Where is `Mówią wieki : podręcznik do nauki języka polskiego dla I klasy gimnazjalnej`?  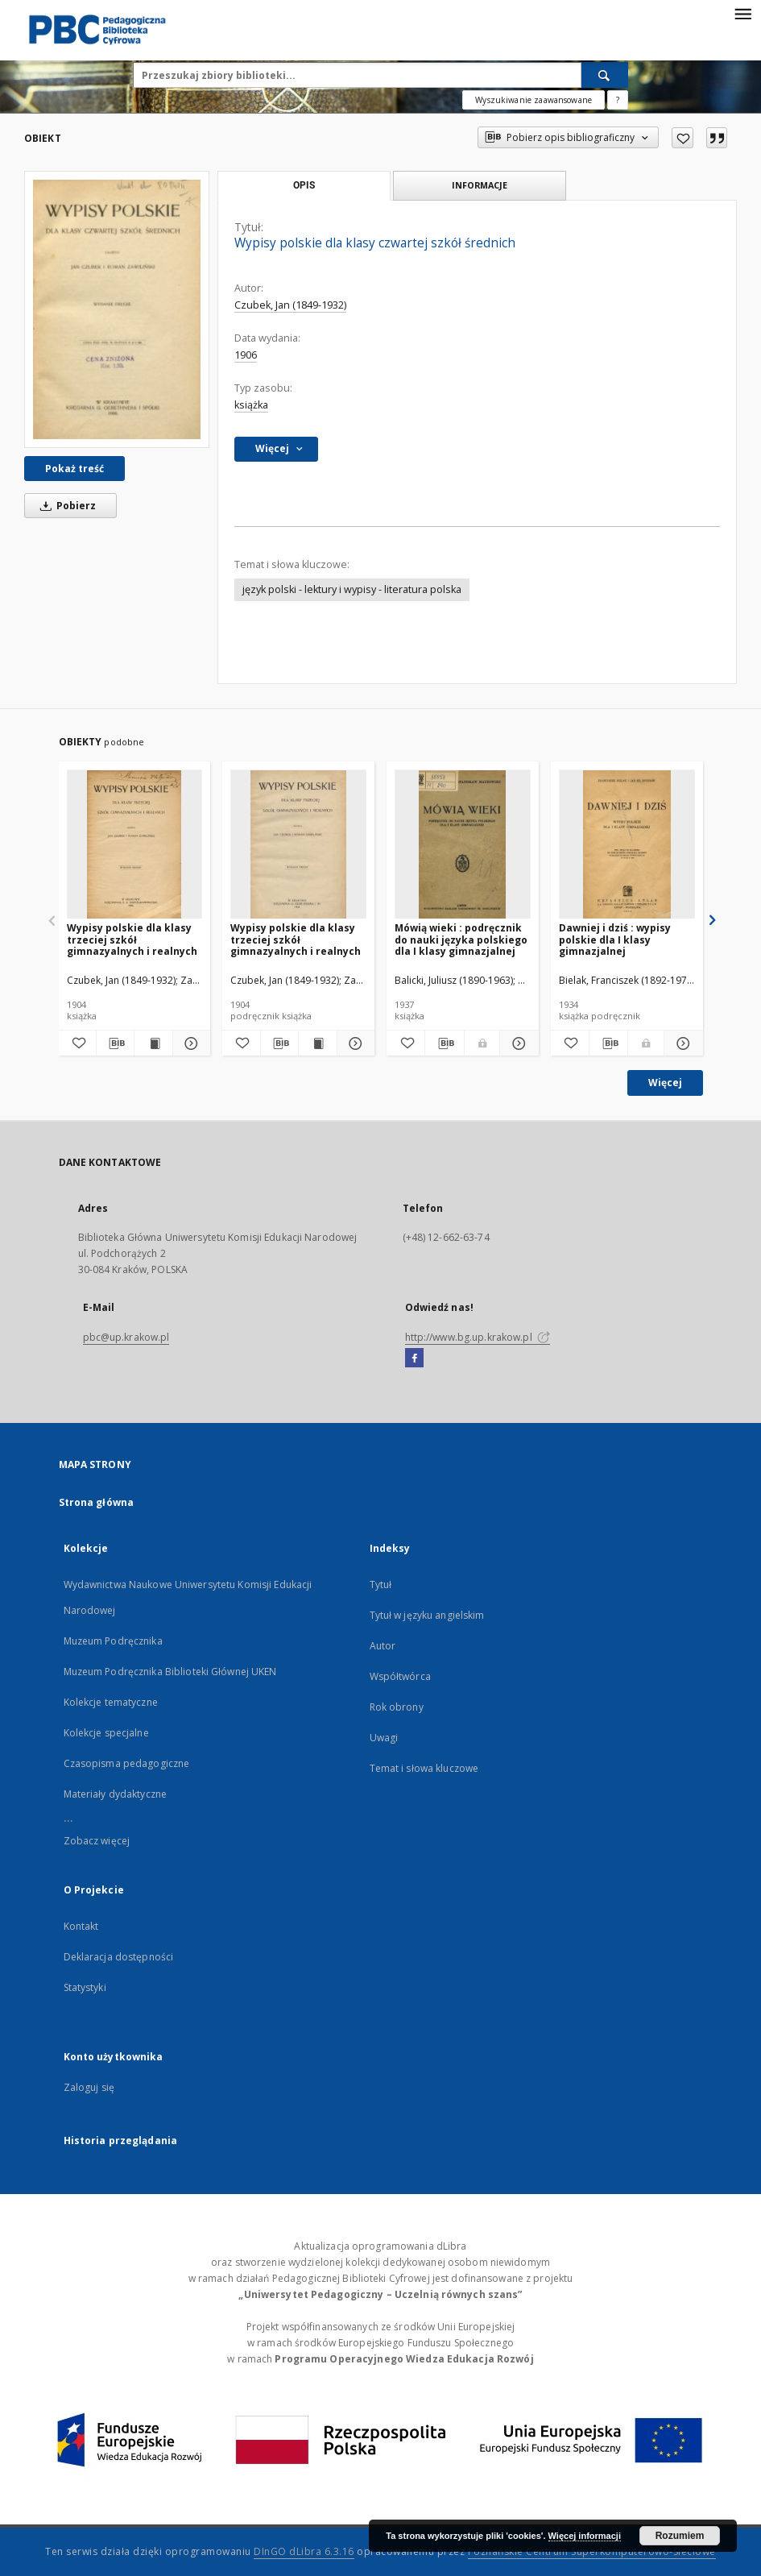 Mówią wieki : podręcznik do nauki języka polskiego dla I klasy gimnazjalnej is located at coordinates (461, 939).